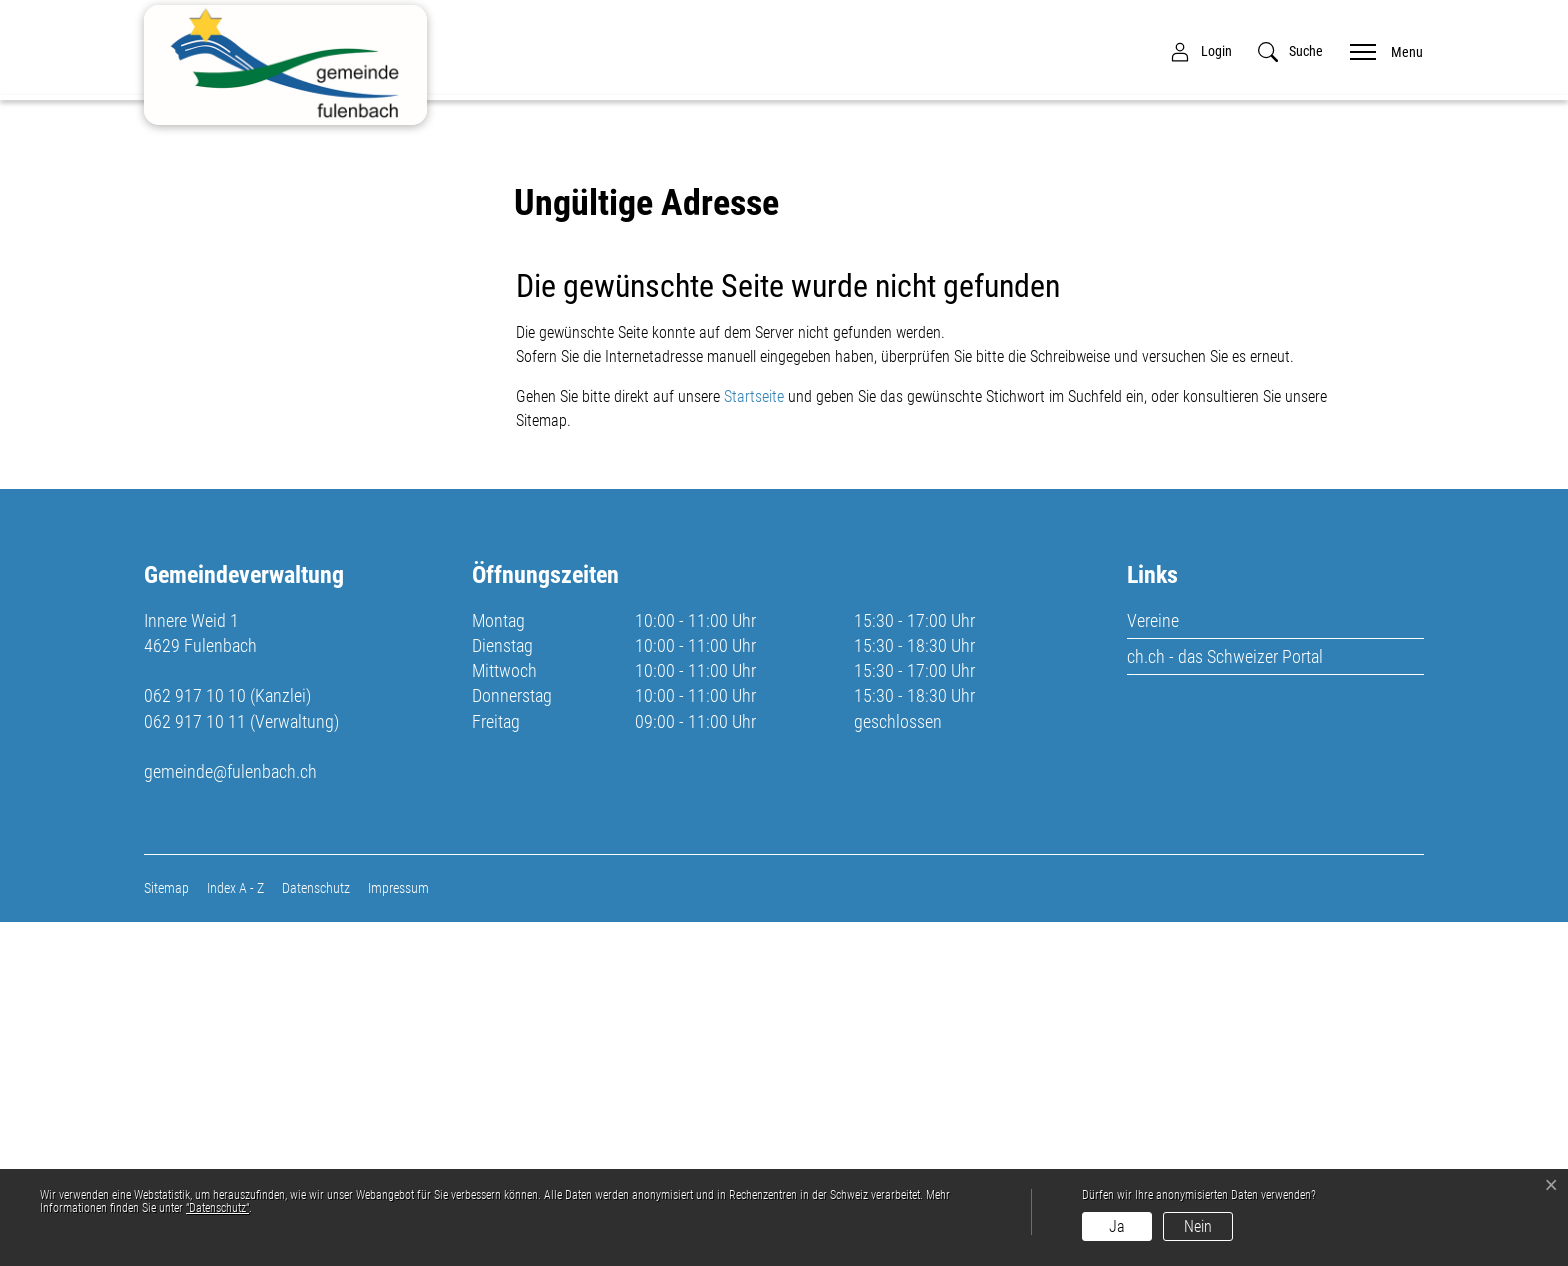 The image size is (1568, 1266). Describe the element at coordinates (230, 1114) in the screenshot. I see `gemeinde@fulenbach.ch` at that location.